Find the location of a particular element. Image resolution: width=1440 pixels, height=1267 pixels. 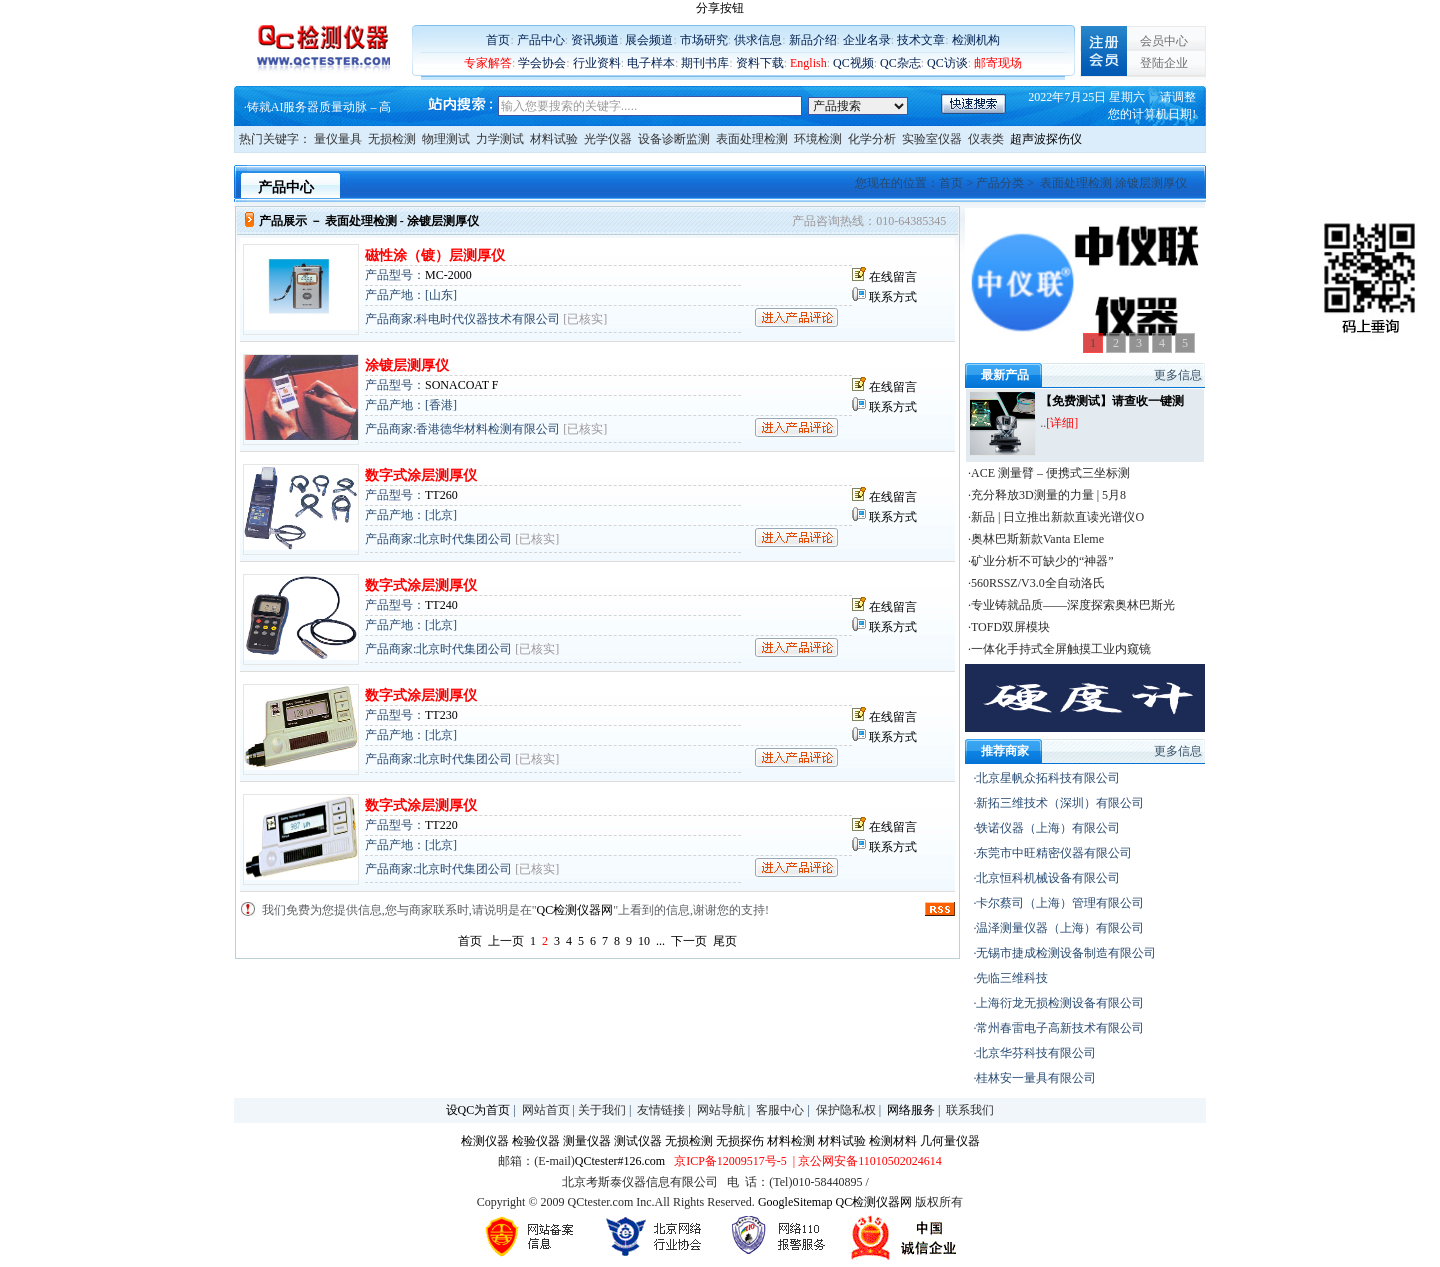

网站导航 is located at coordinates (721, 1110).